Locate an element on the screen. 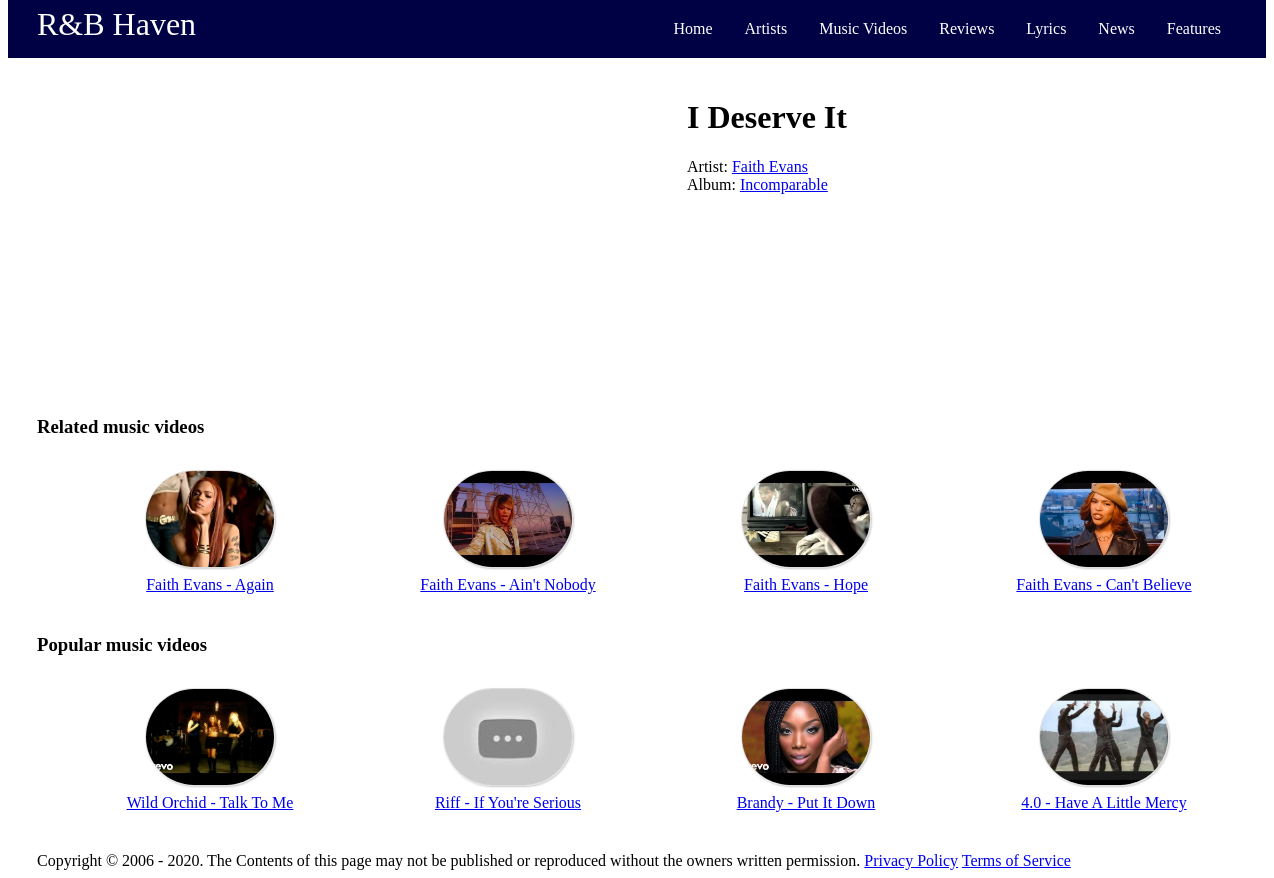  Lyrics is located at coordinates (1046, 28).